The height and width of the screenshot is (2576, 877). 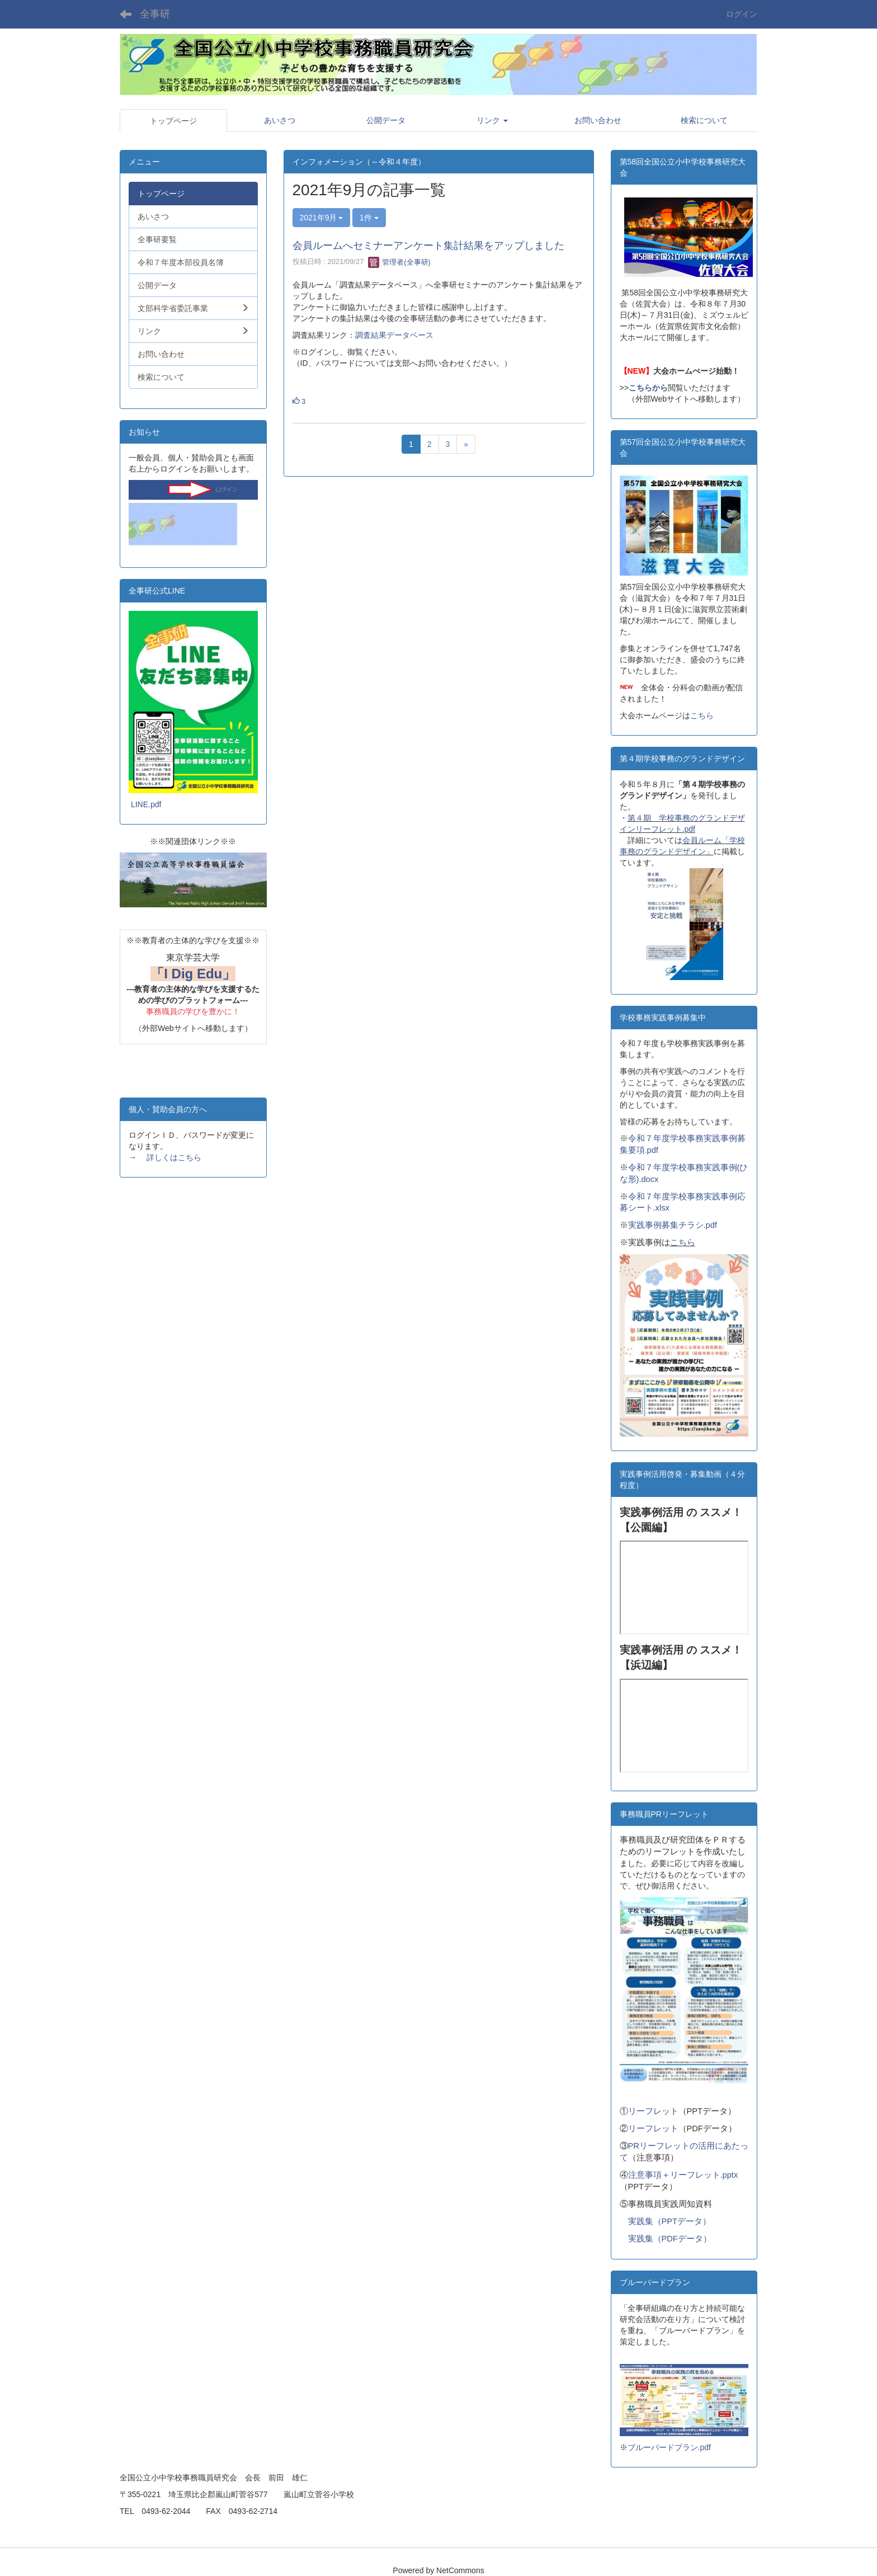 I want to click on 詳しくはこちら, so click(x=174, y=1157).